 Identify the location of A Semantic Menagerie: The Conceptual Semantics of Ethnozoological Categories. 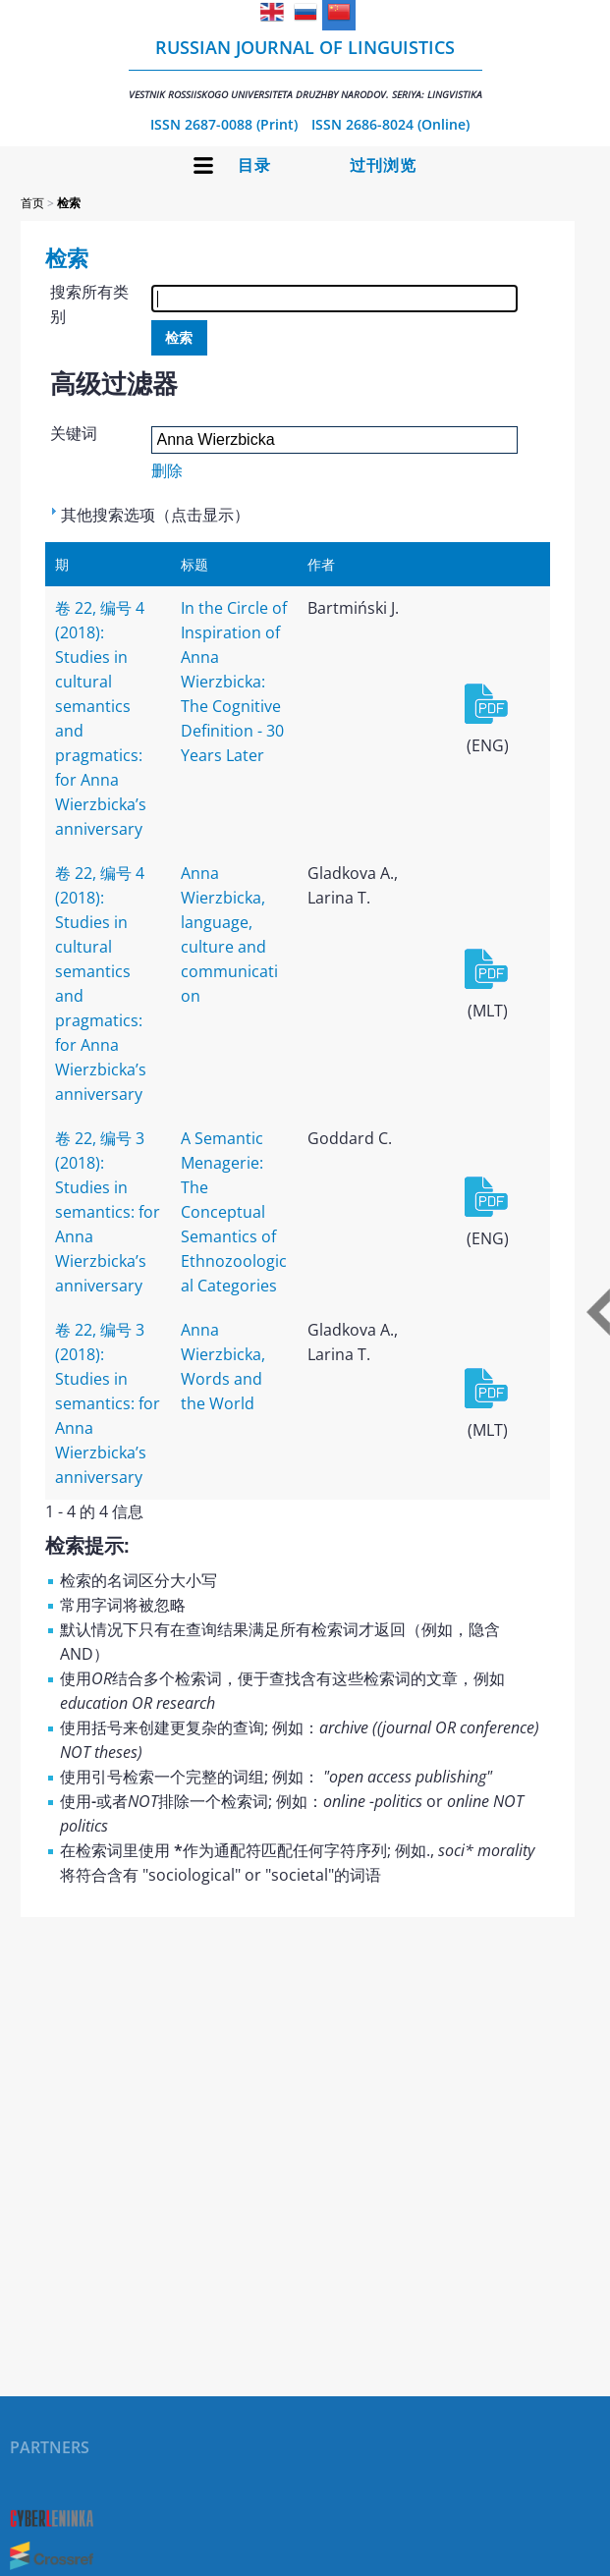
(234, 1211).